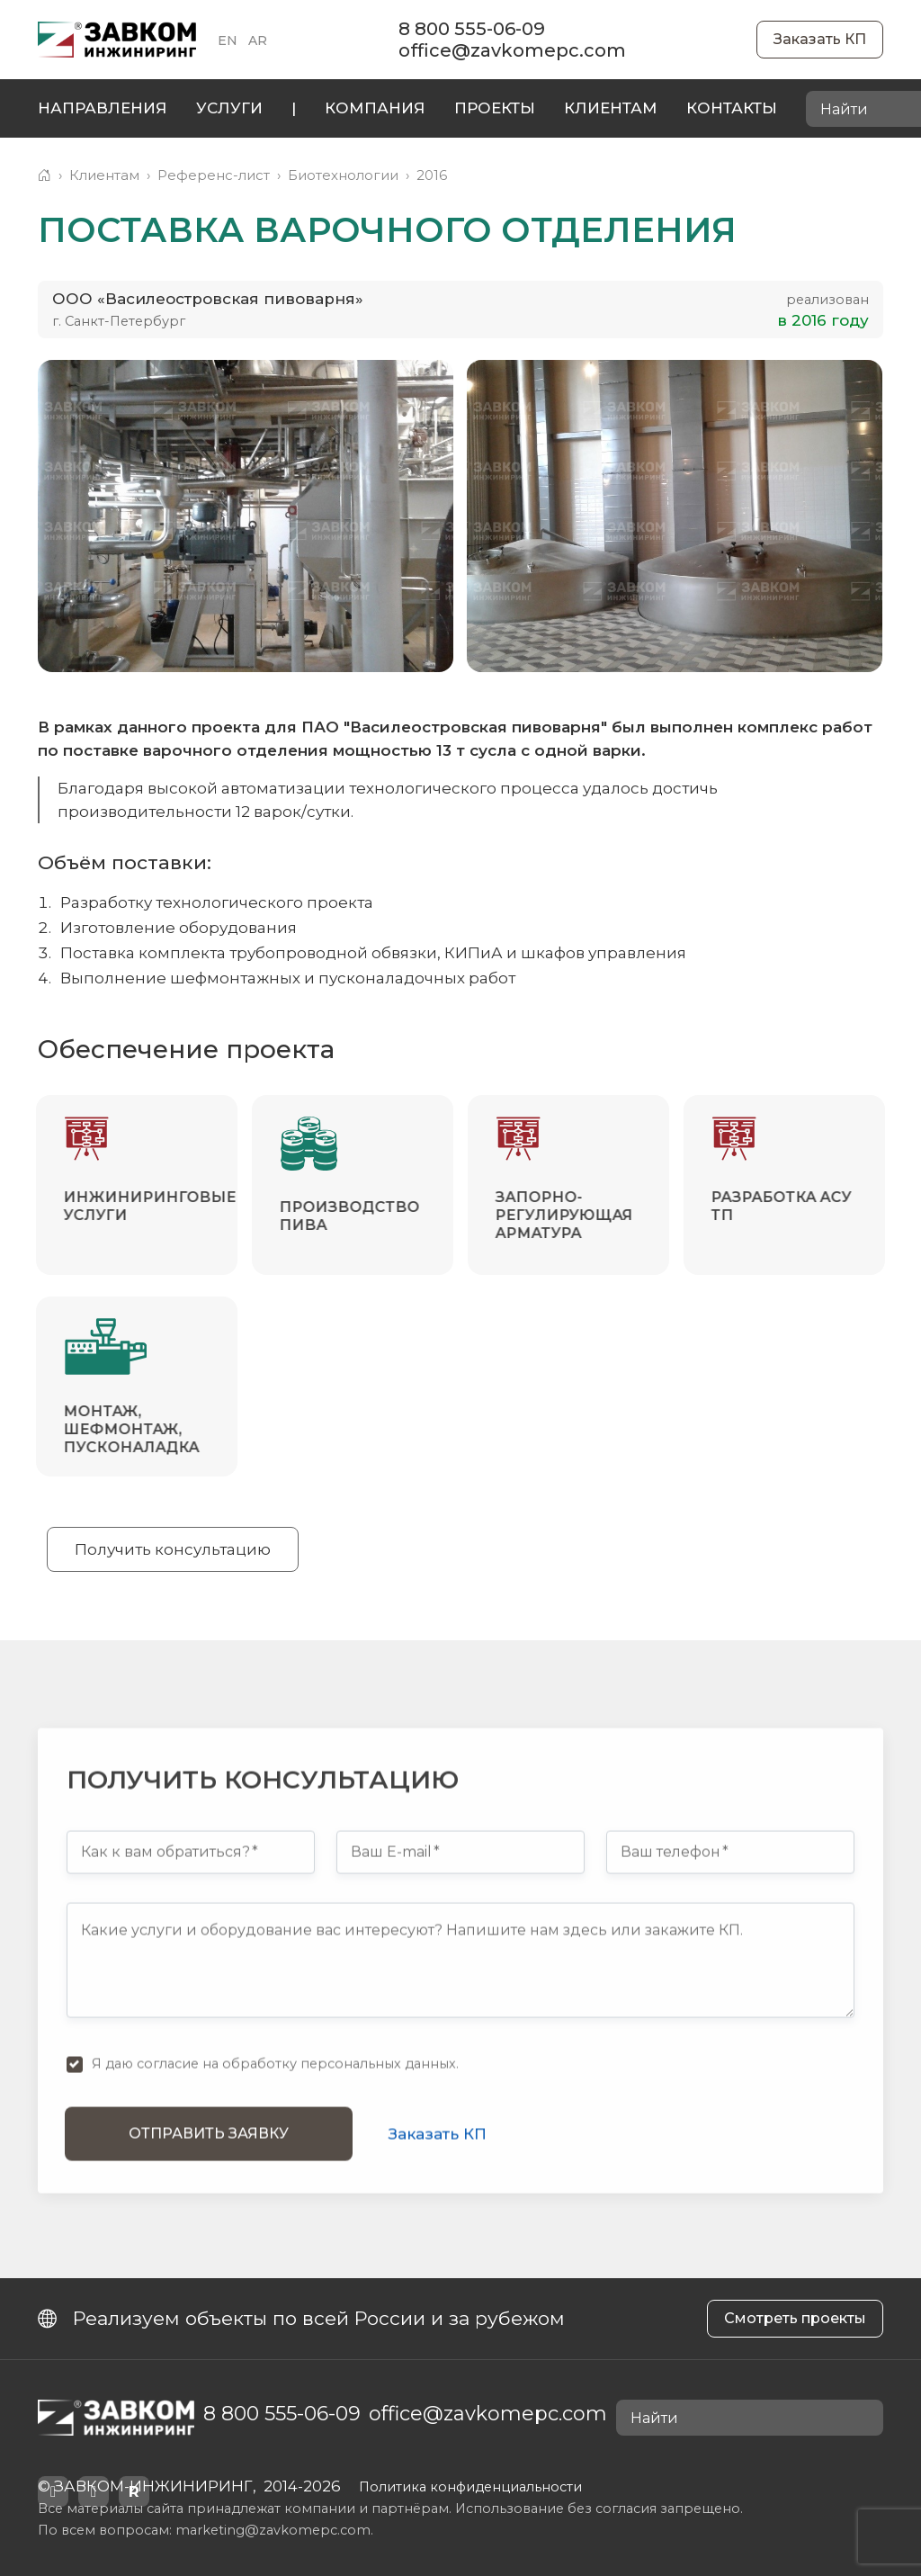  I want to click on Компания, so click(375, 108).